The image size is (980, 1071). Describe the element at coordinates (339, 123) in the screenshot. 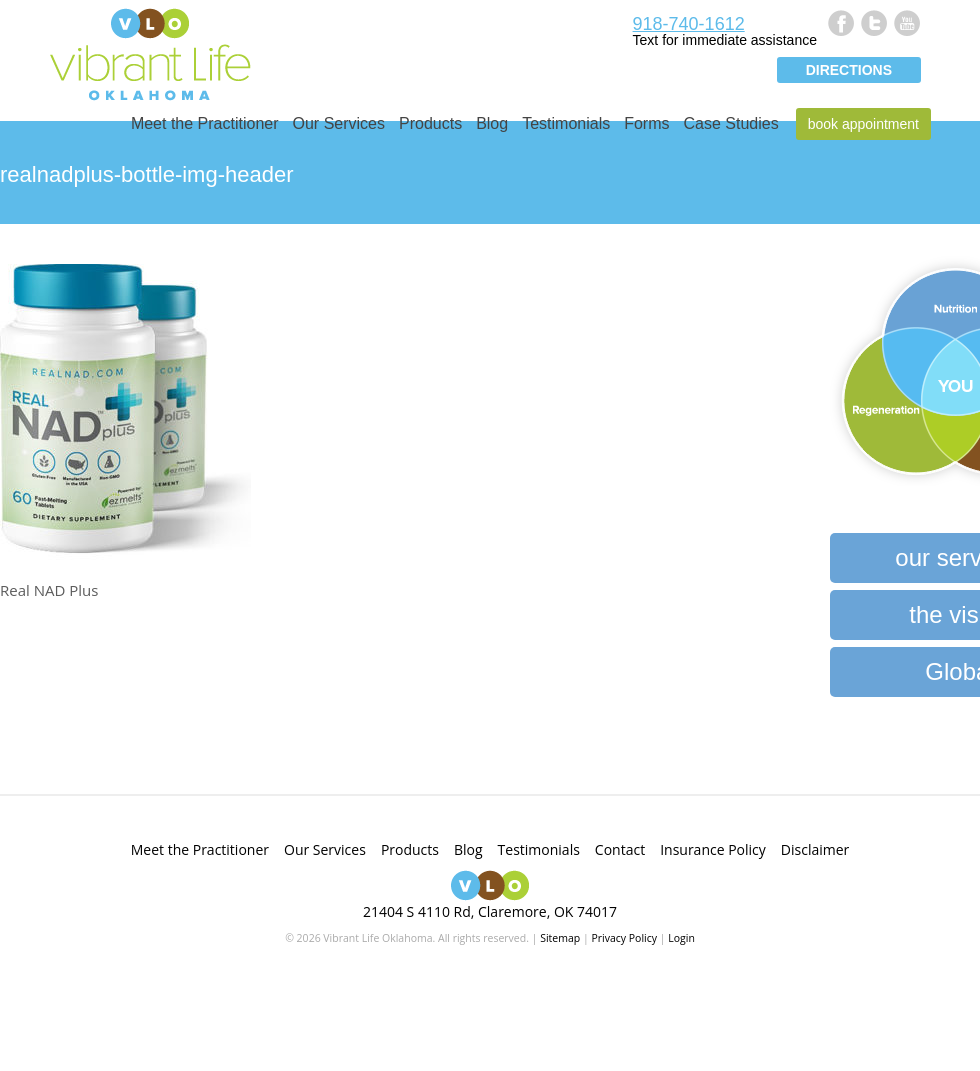

I see `Our Services` at that location.